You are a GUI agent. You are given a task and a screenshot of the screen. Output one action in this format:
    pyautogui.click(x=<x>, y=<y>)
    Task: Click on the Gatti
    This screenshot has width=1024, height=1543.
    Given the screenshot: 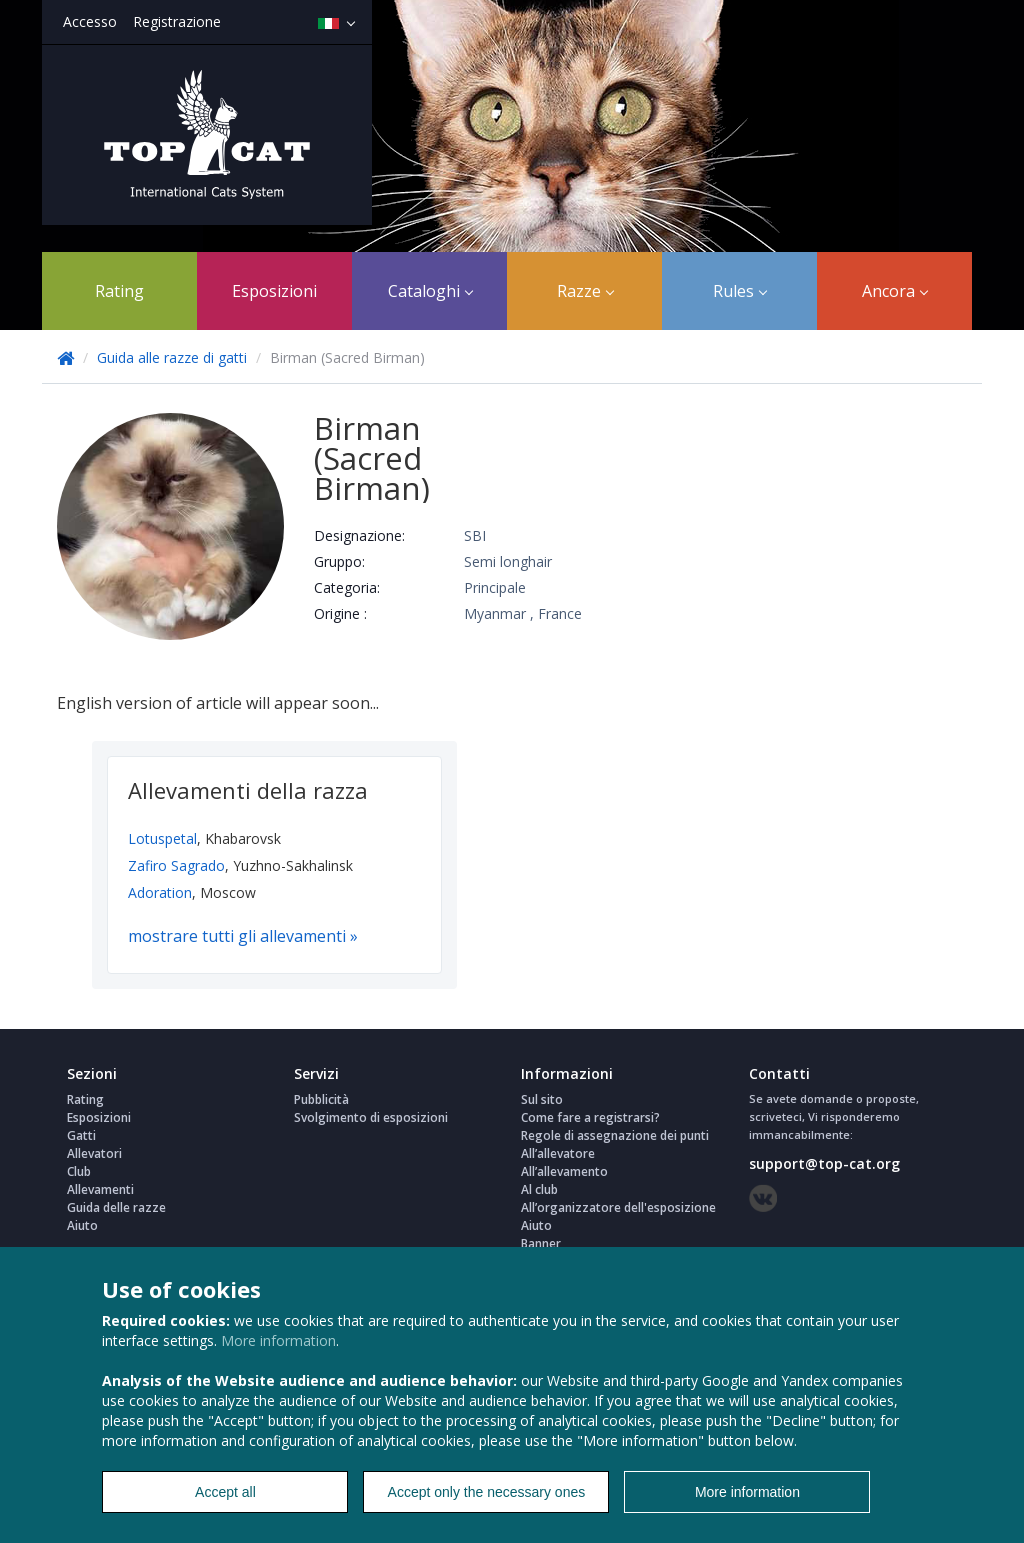 What is the action you would take?
    pyautogui.click(x=81, y=1135)
    